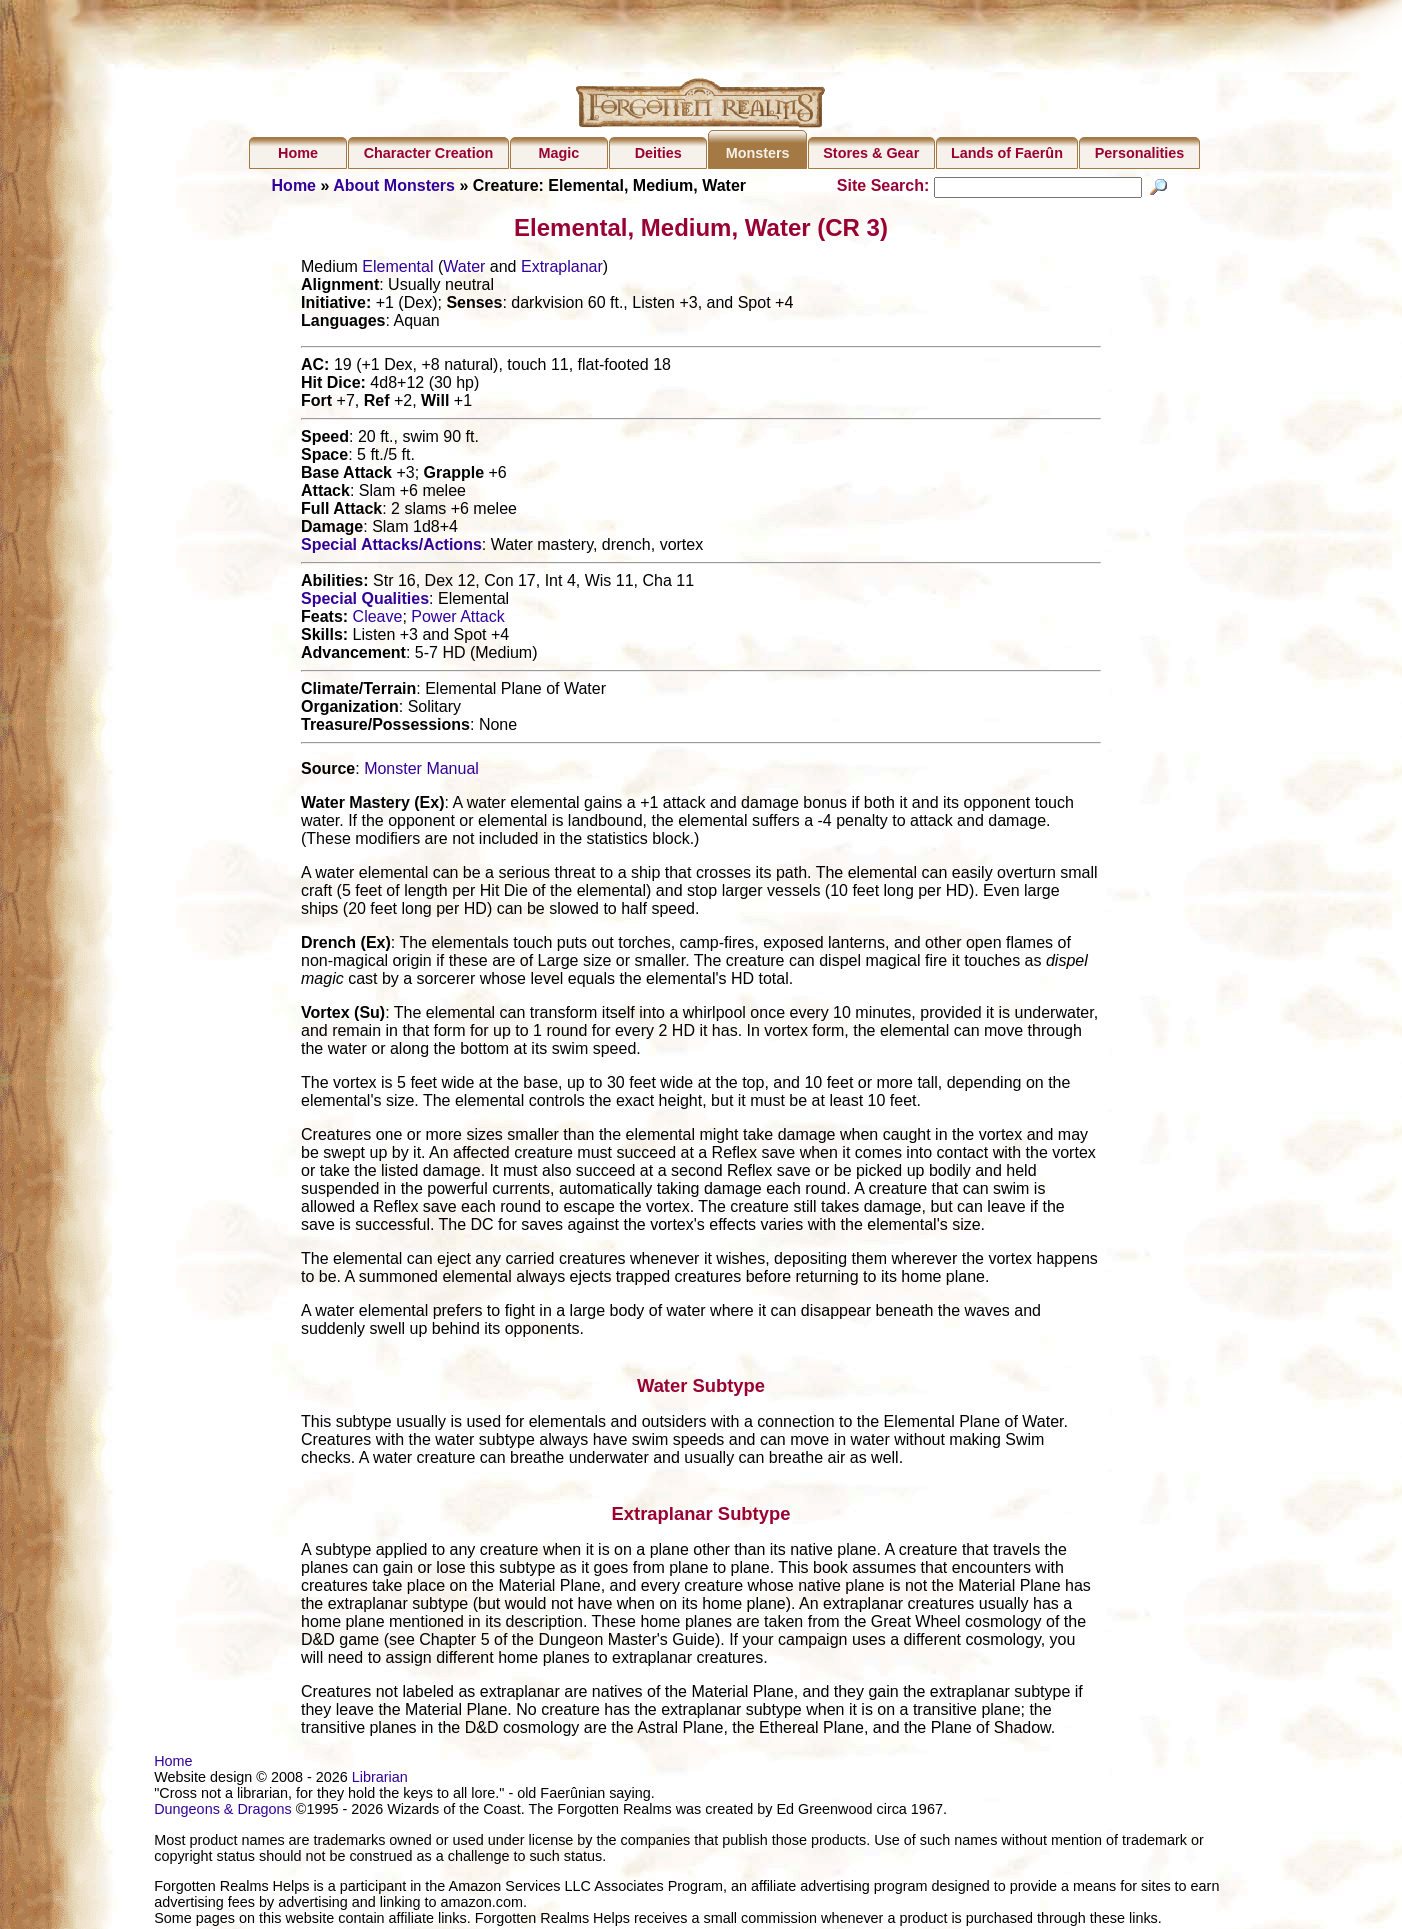  What do you see at coordinates (429, 153) in the screenshot?
I see `Character Creation` at bounding box center [429, 153].